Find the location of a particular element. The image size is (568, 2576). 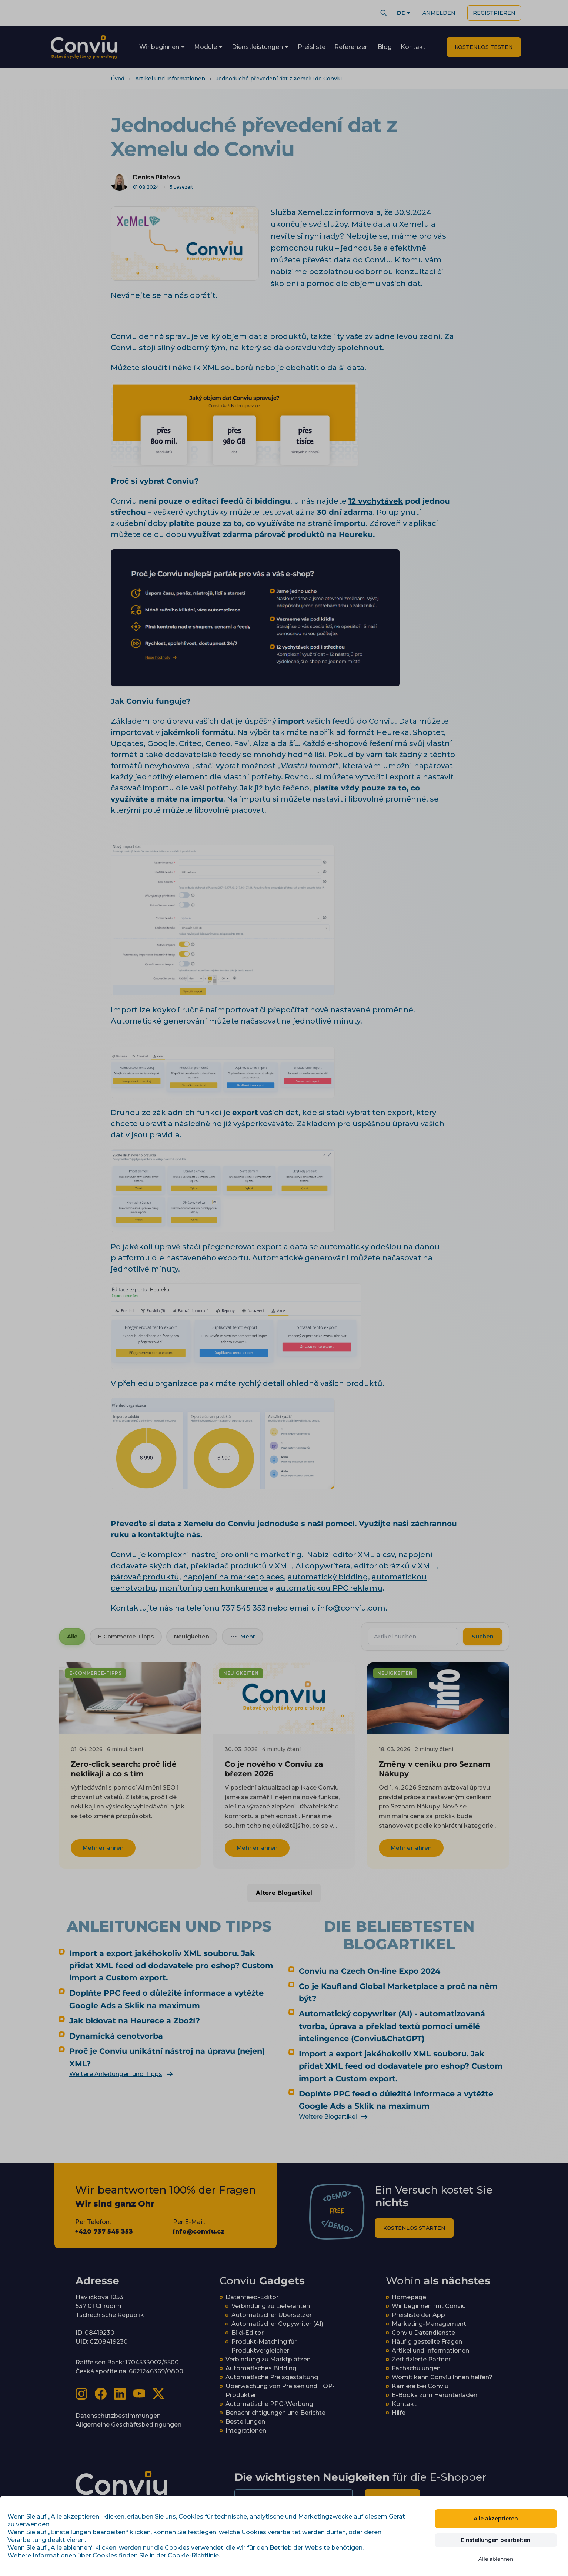

Einstellungen bearbeiten is located at coordinates (496, 2540).